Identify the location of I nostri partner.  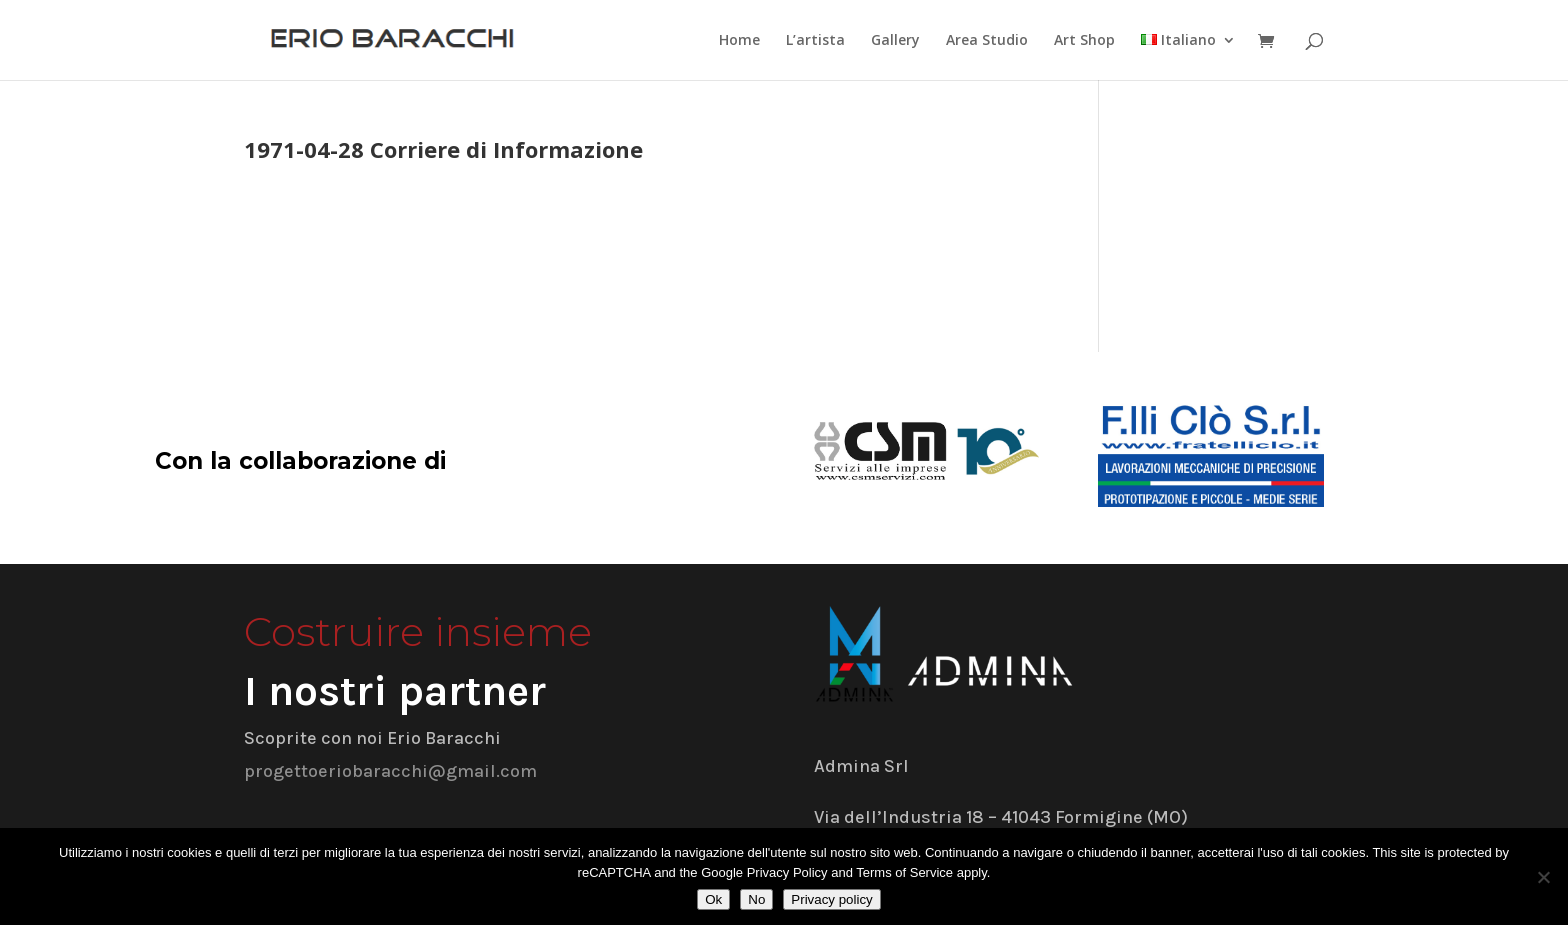
(395, 691).